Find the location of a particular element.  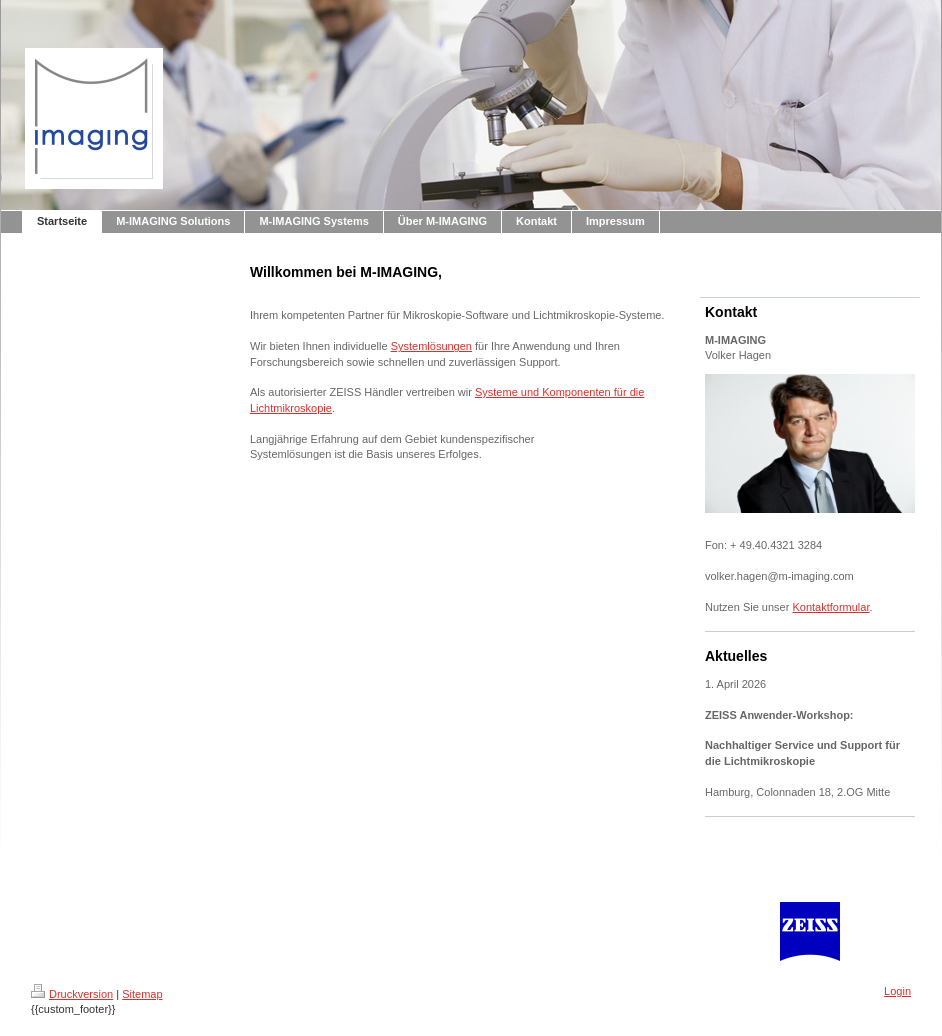

Druckversion is located at coordinates (72, 994).